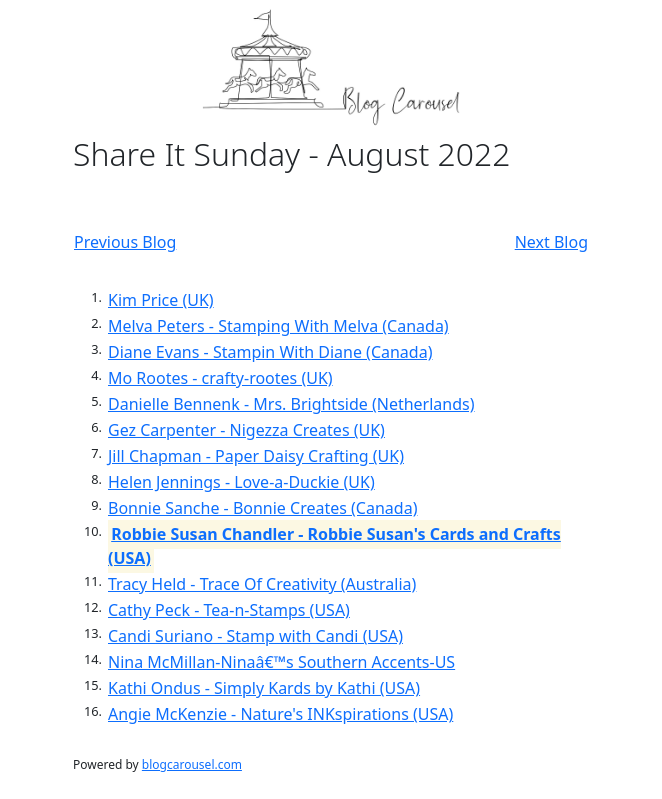 This screenshot has width=662, height=799. What do you see at coordinates (291, 404) in the screenshot?
I see `Danielle Bennenk - Mrs. Brightside (Netherlands)` at bounding box center [291, 404].